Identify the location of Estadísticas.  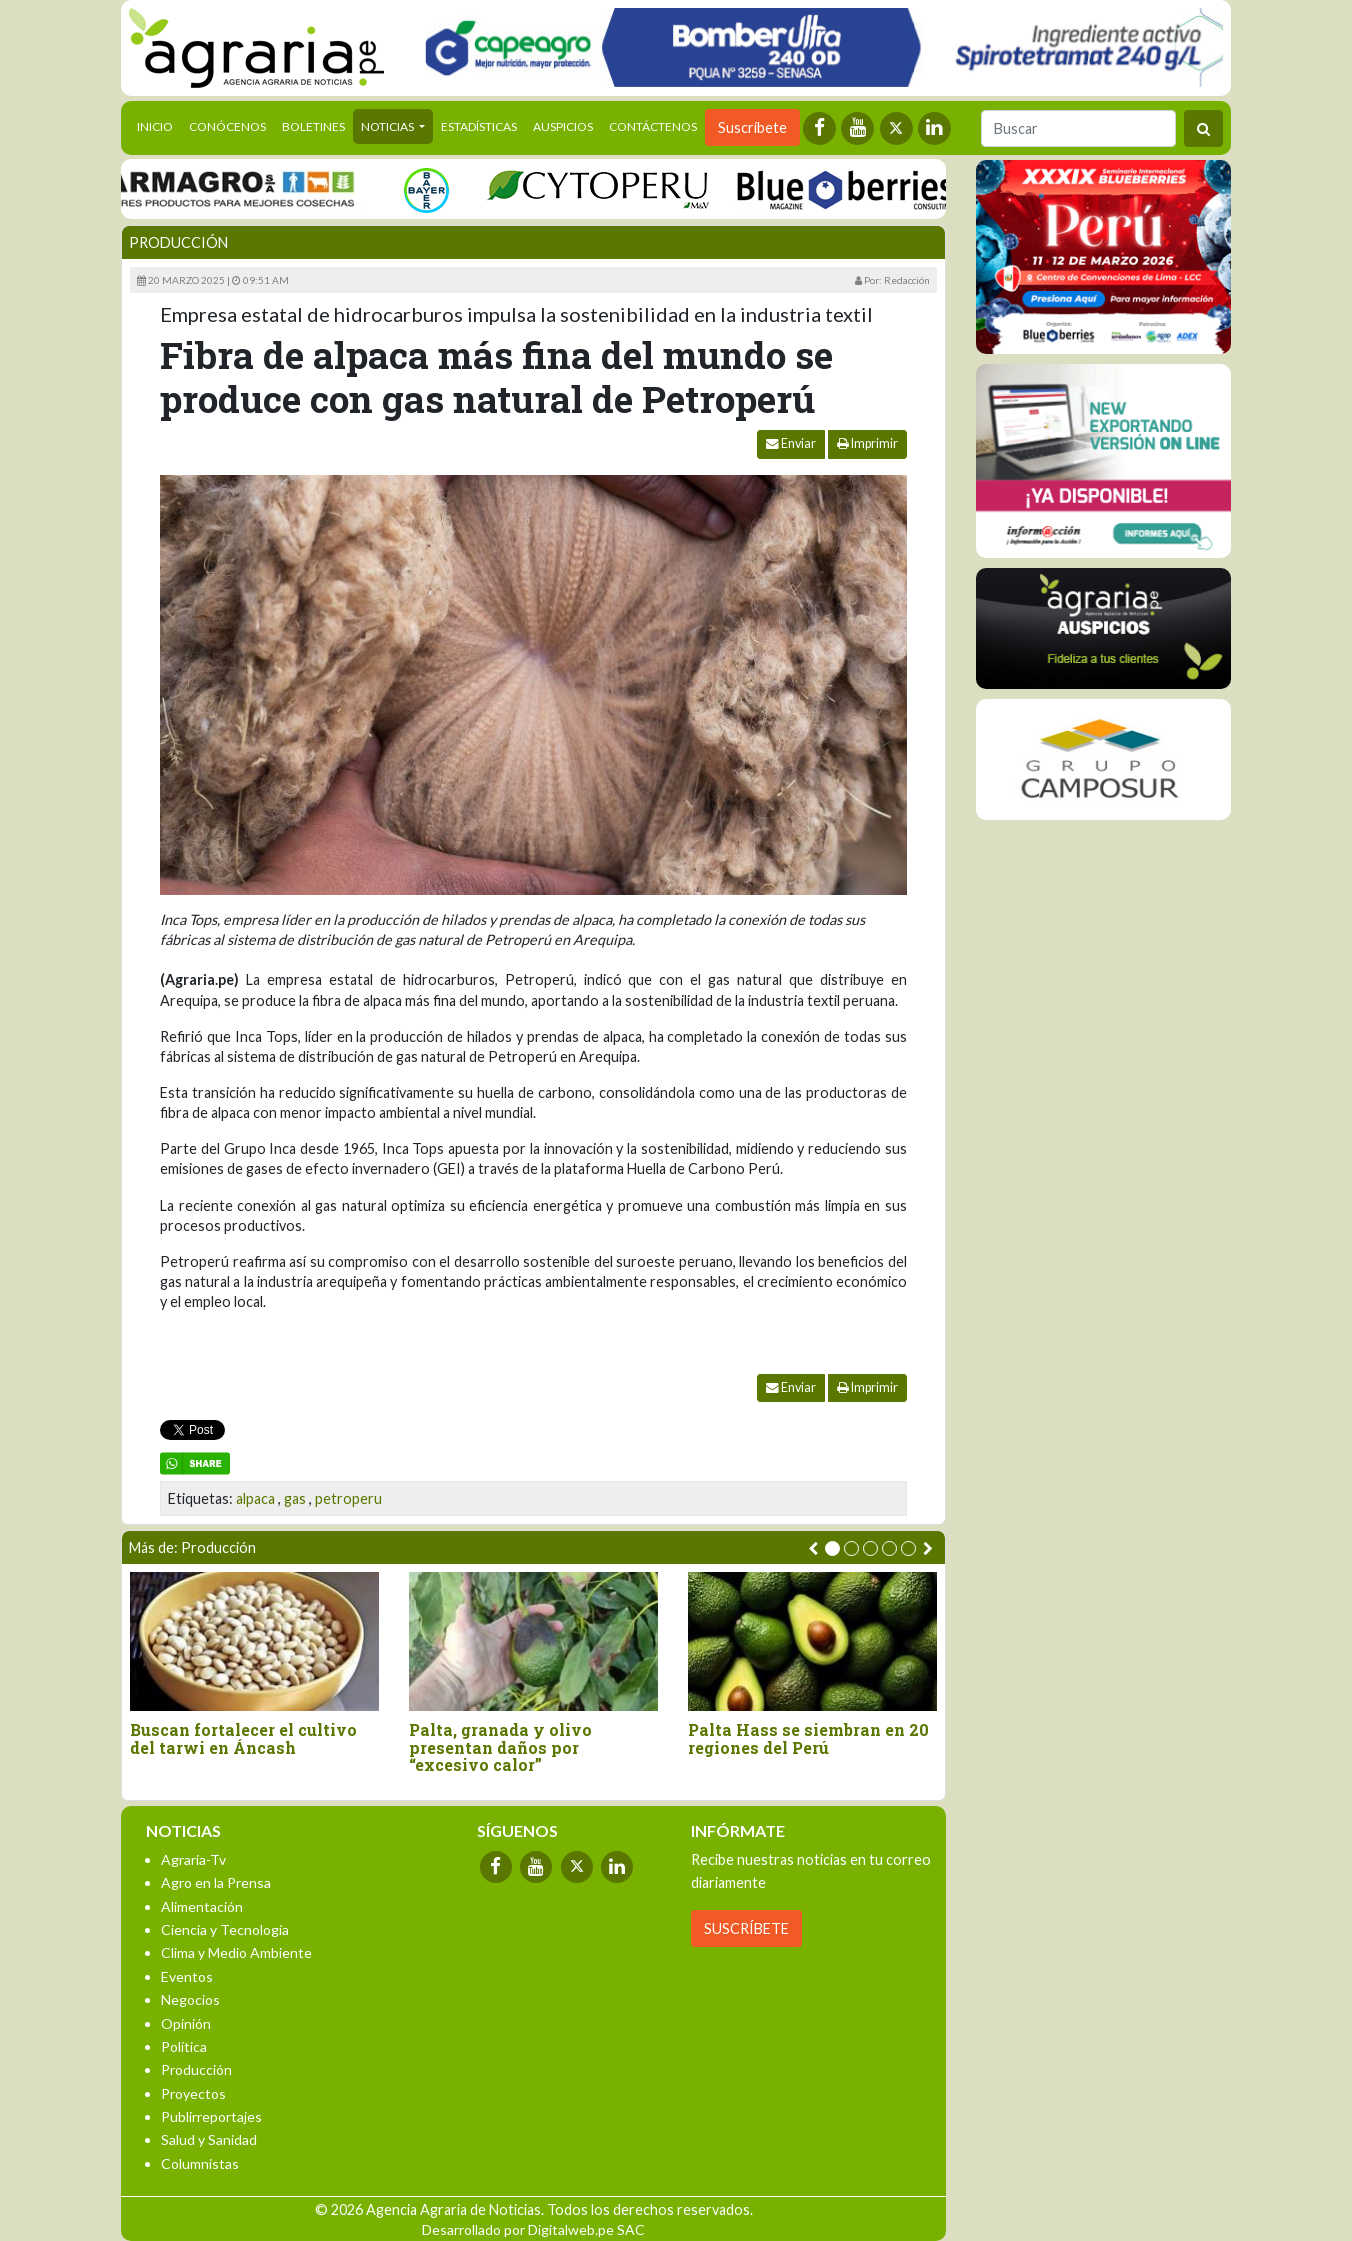
(479, 126).